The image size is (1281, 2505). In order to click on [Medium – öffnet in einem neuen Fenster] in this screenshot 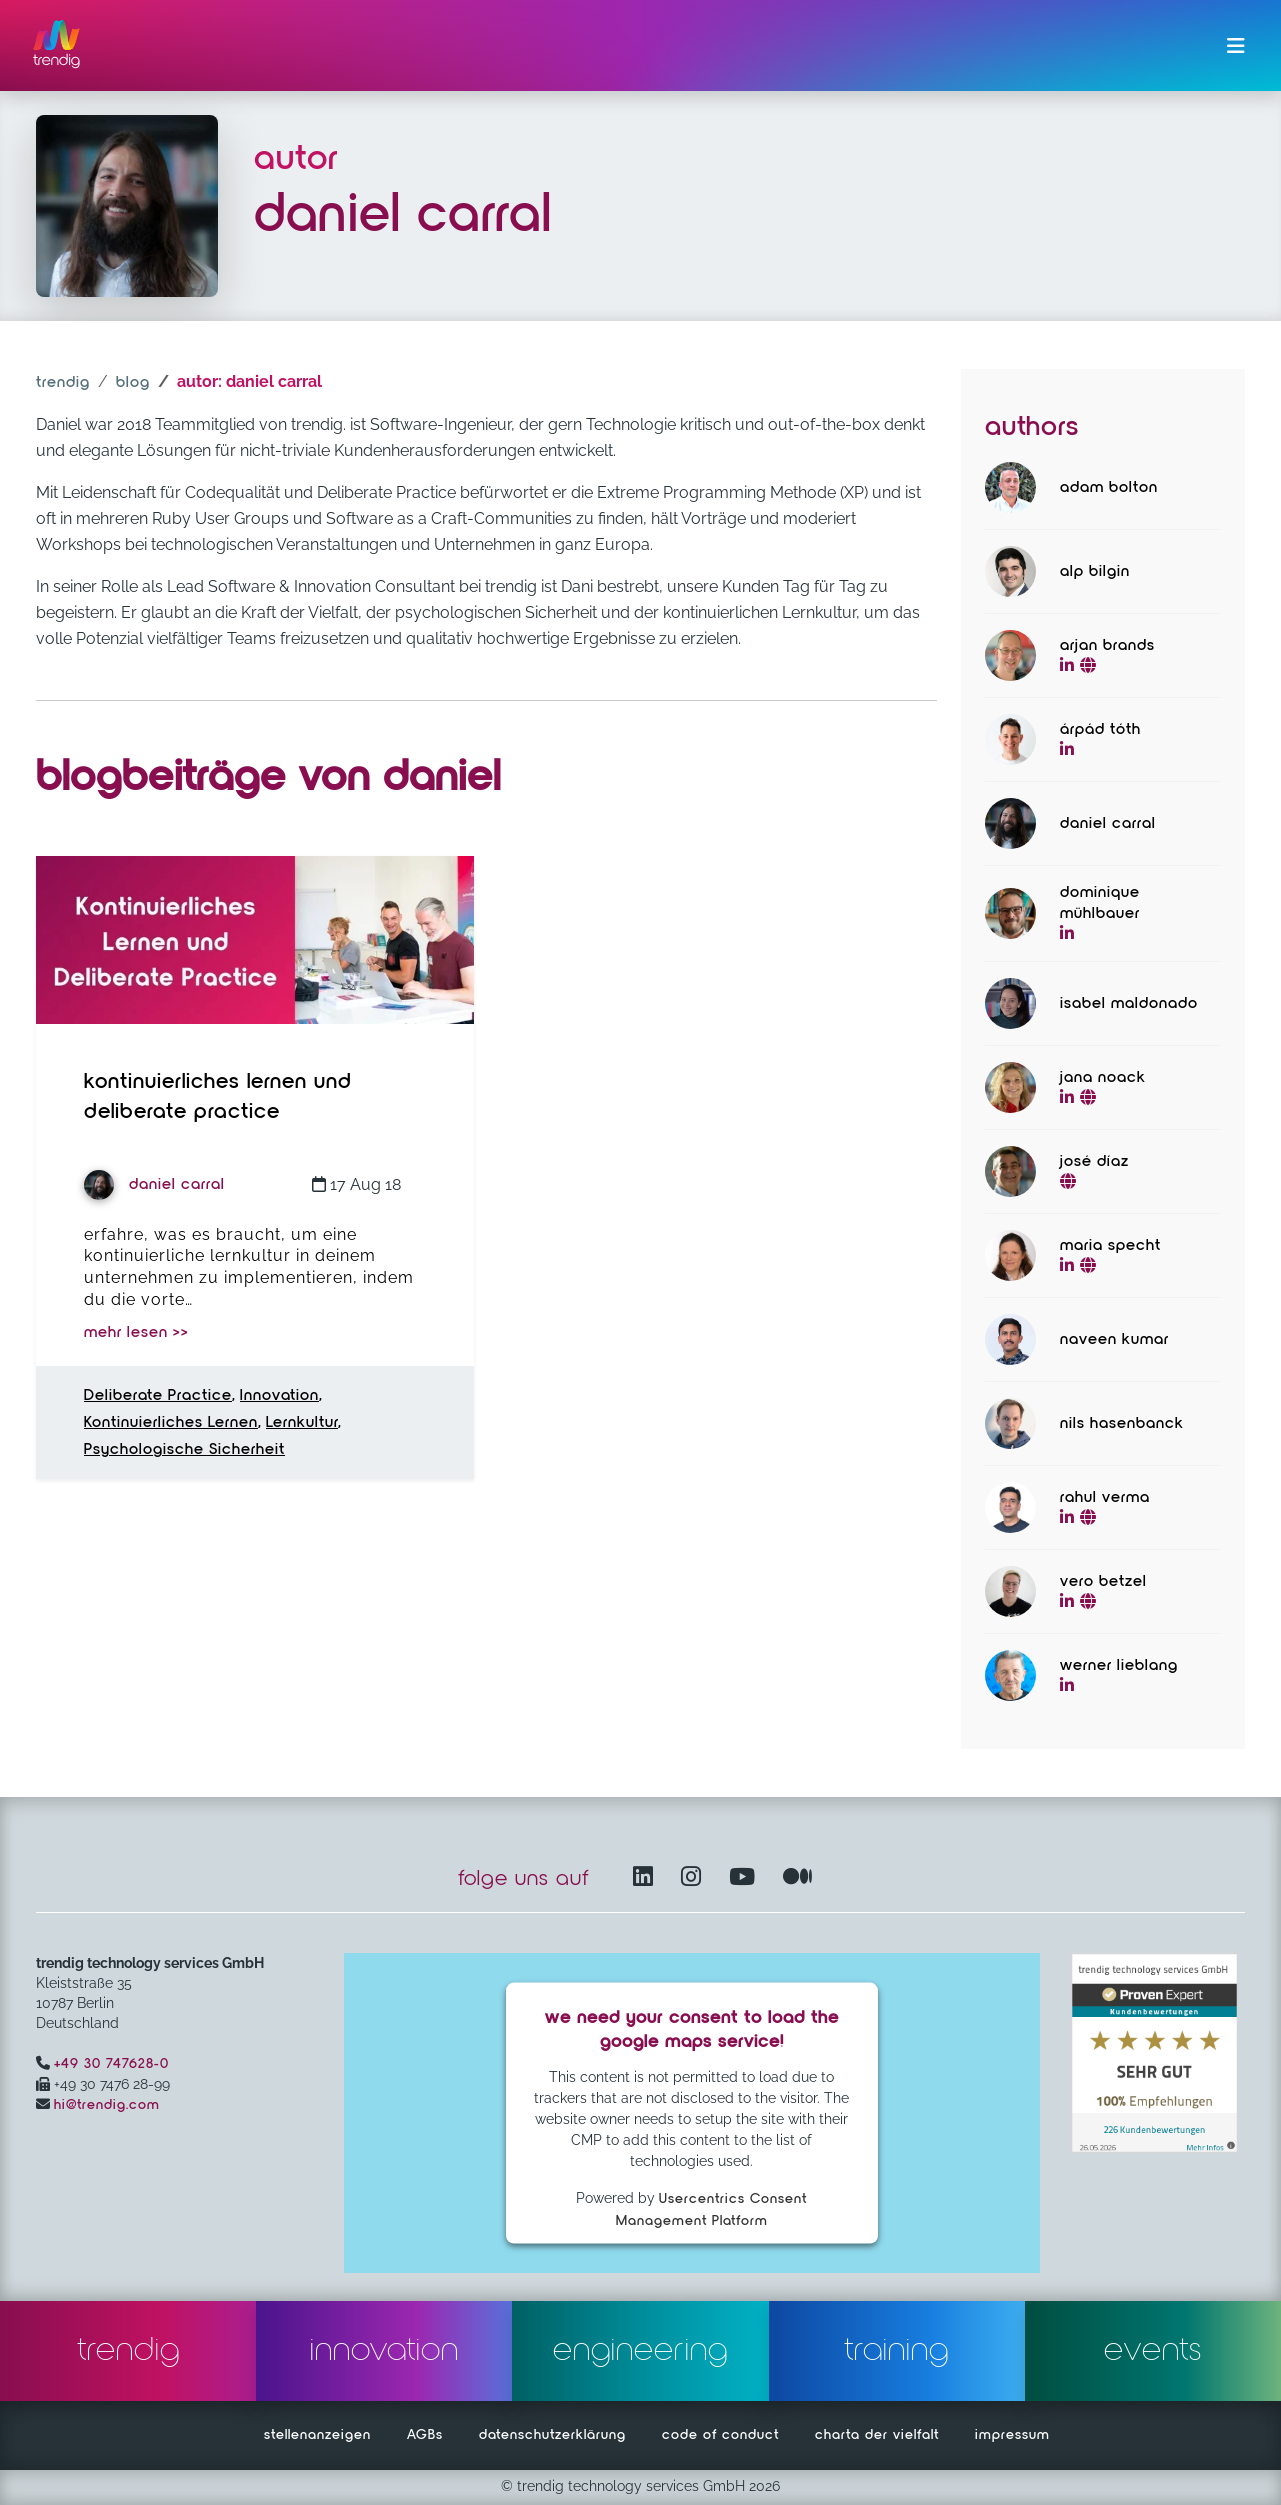, I will do `click(798, 1878)`.